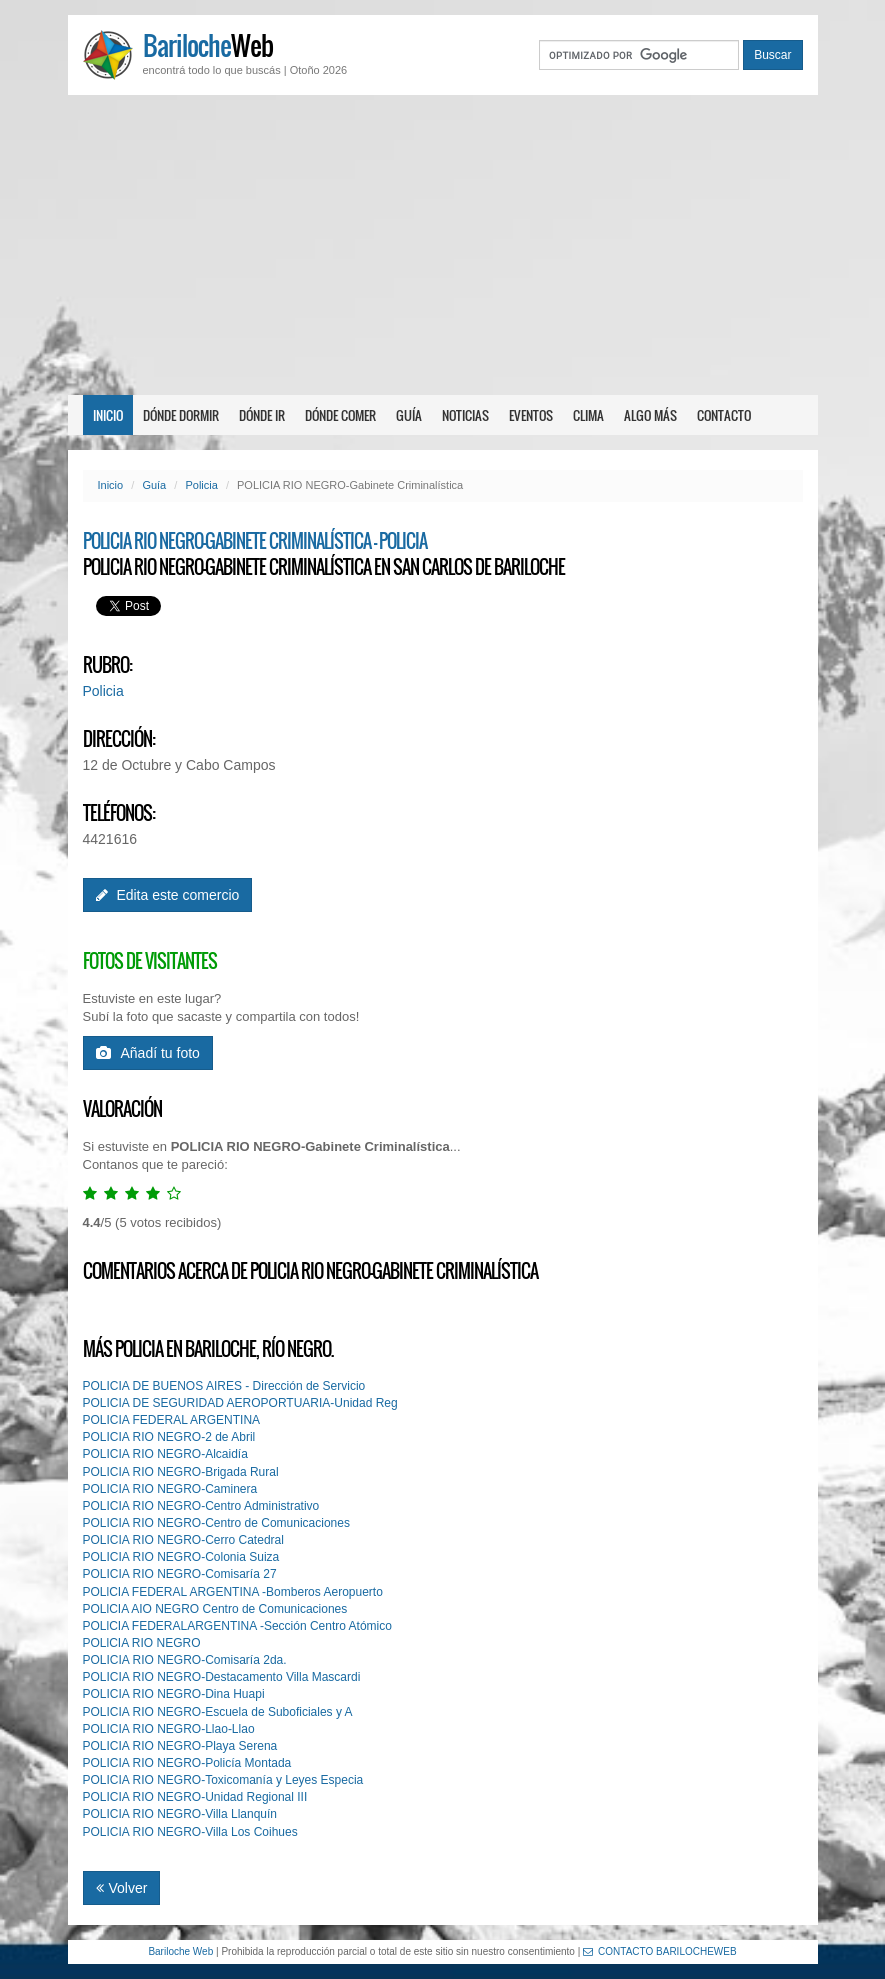 The width and height of the screenshot is (885, 1979). I want to click on Volver, so click(122, 1888).